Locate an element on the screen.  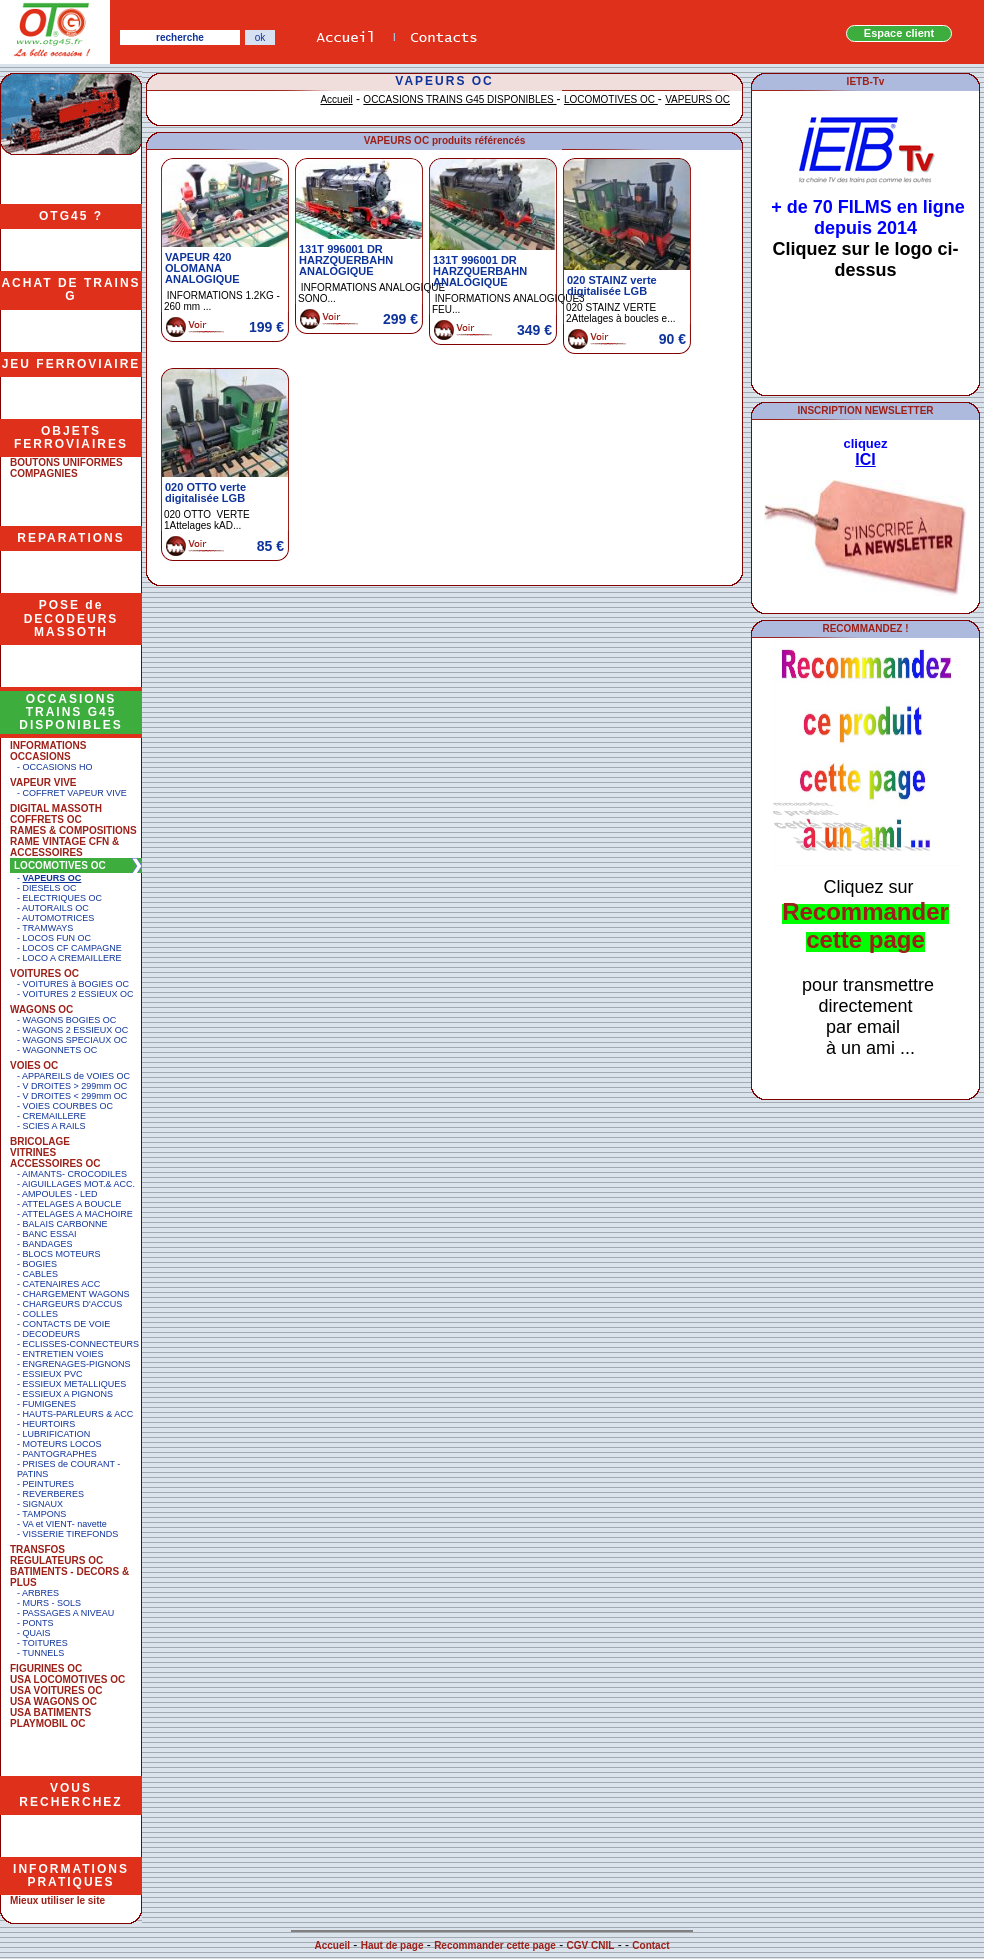
TUNNELS is located at coordinates (43, 1653).